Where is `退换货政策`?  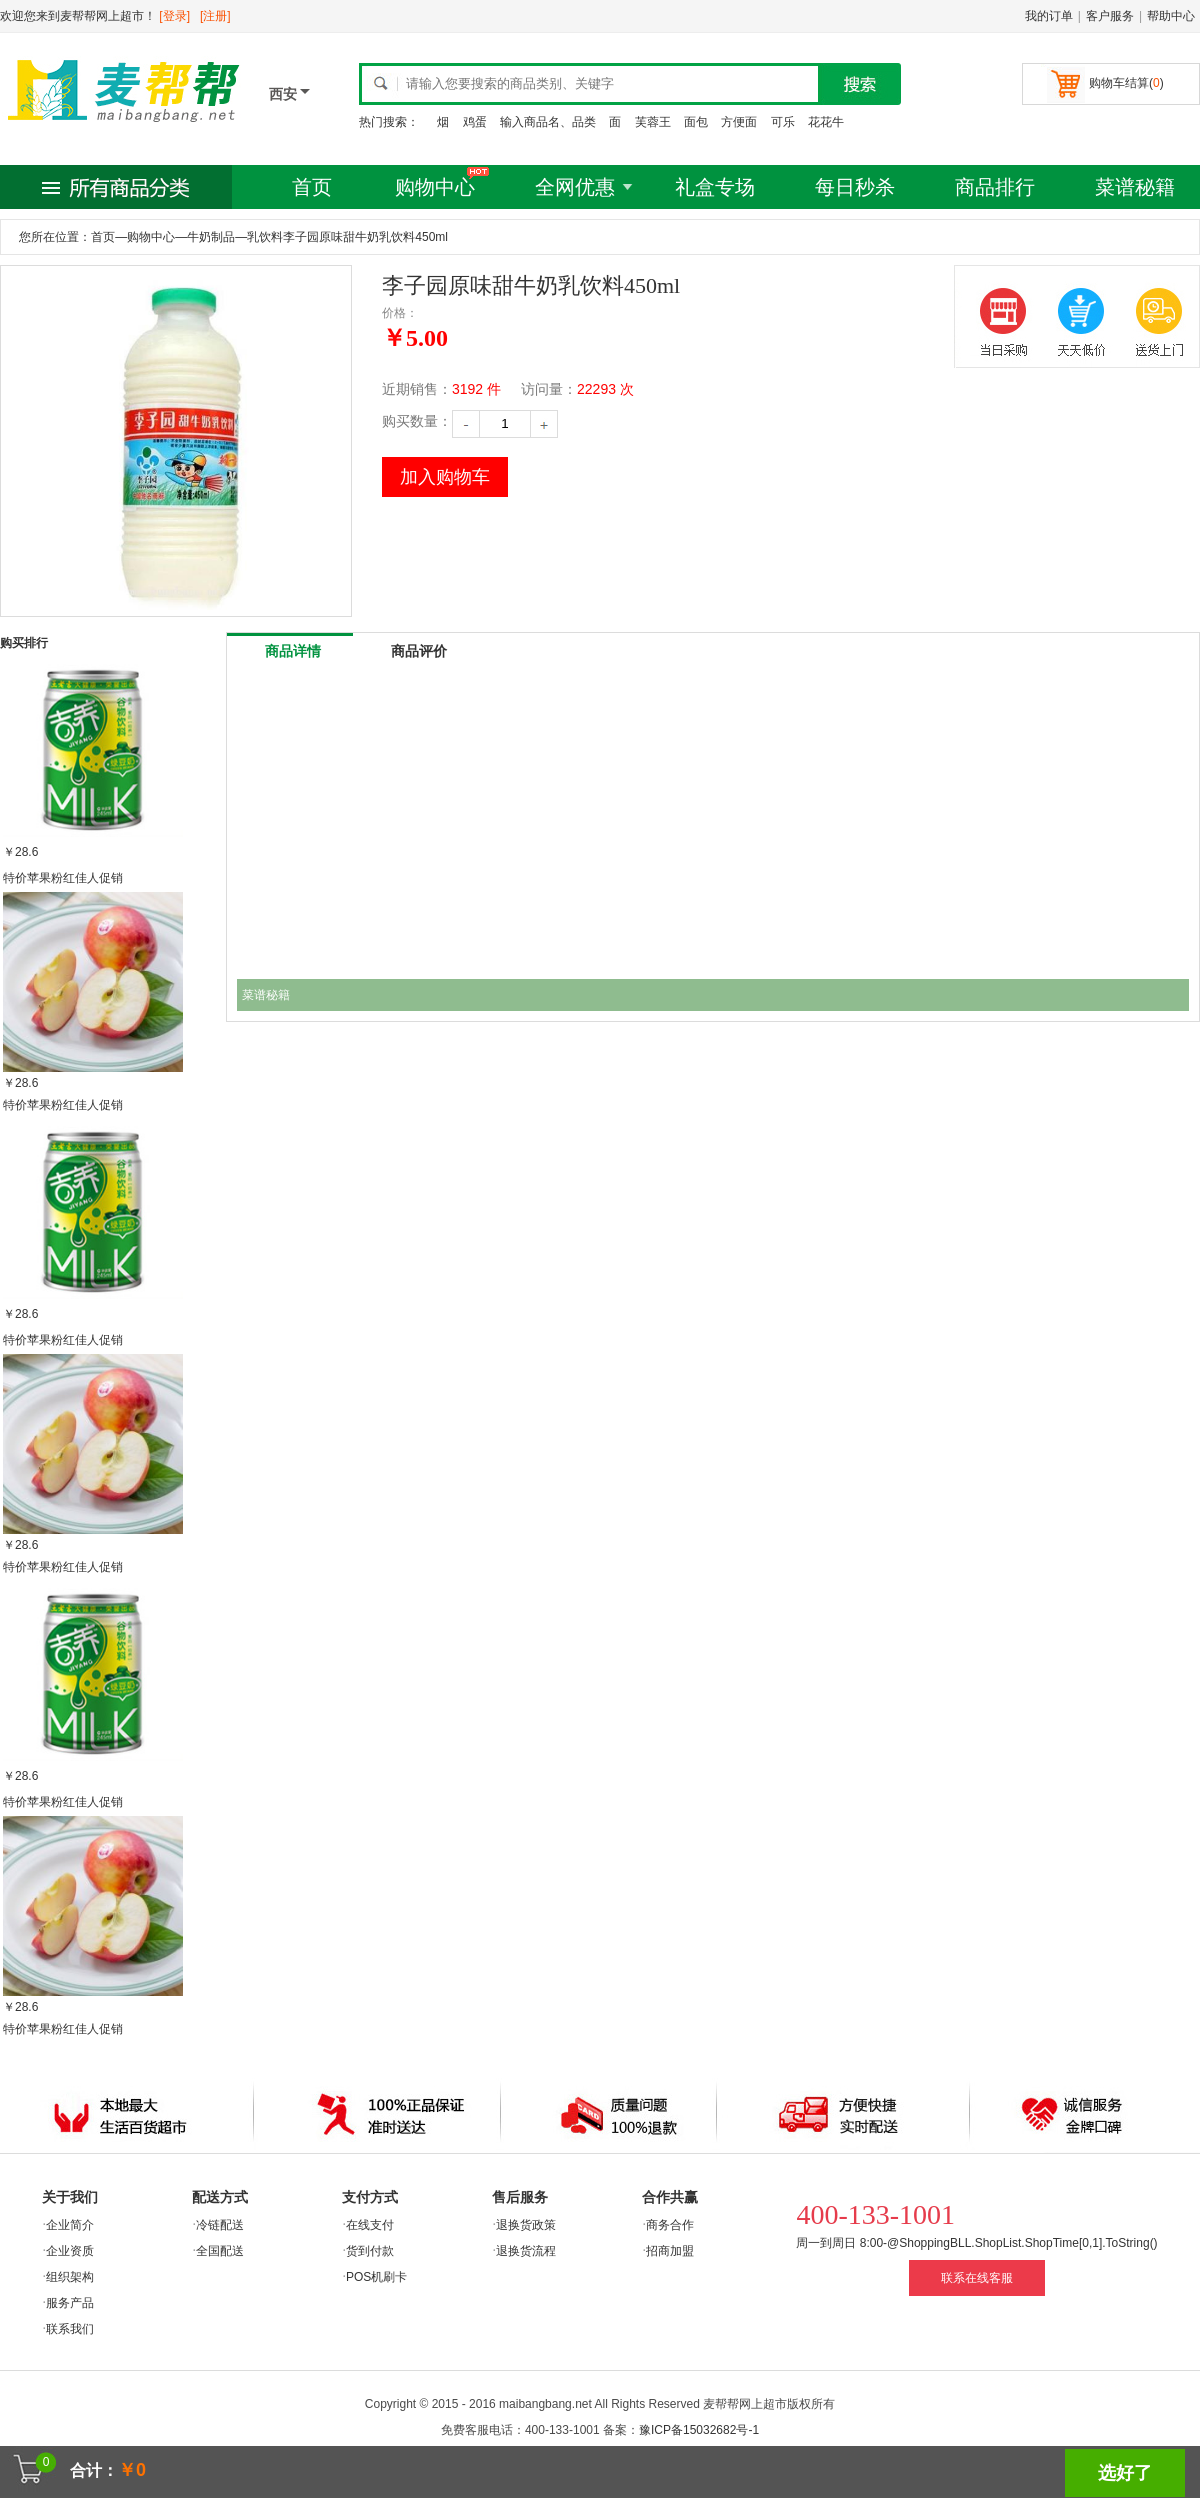 退换货政策 is located at coordinates (526, 2225).